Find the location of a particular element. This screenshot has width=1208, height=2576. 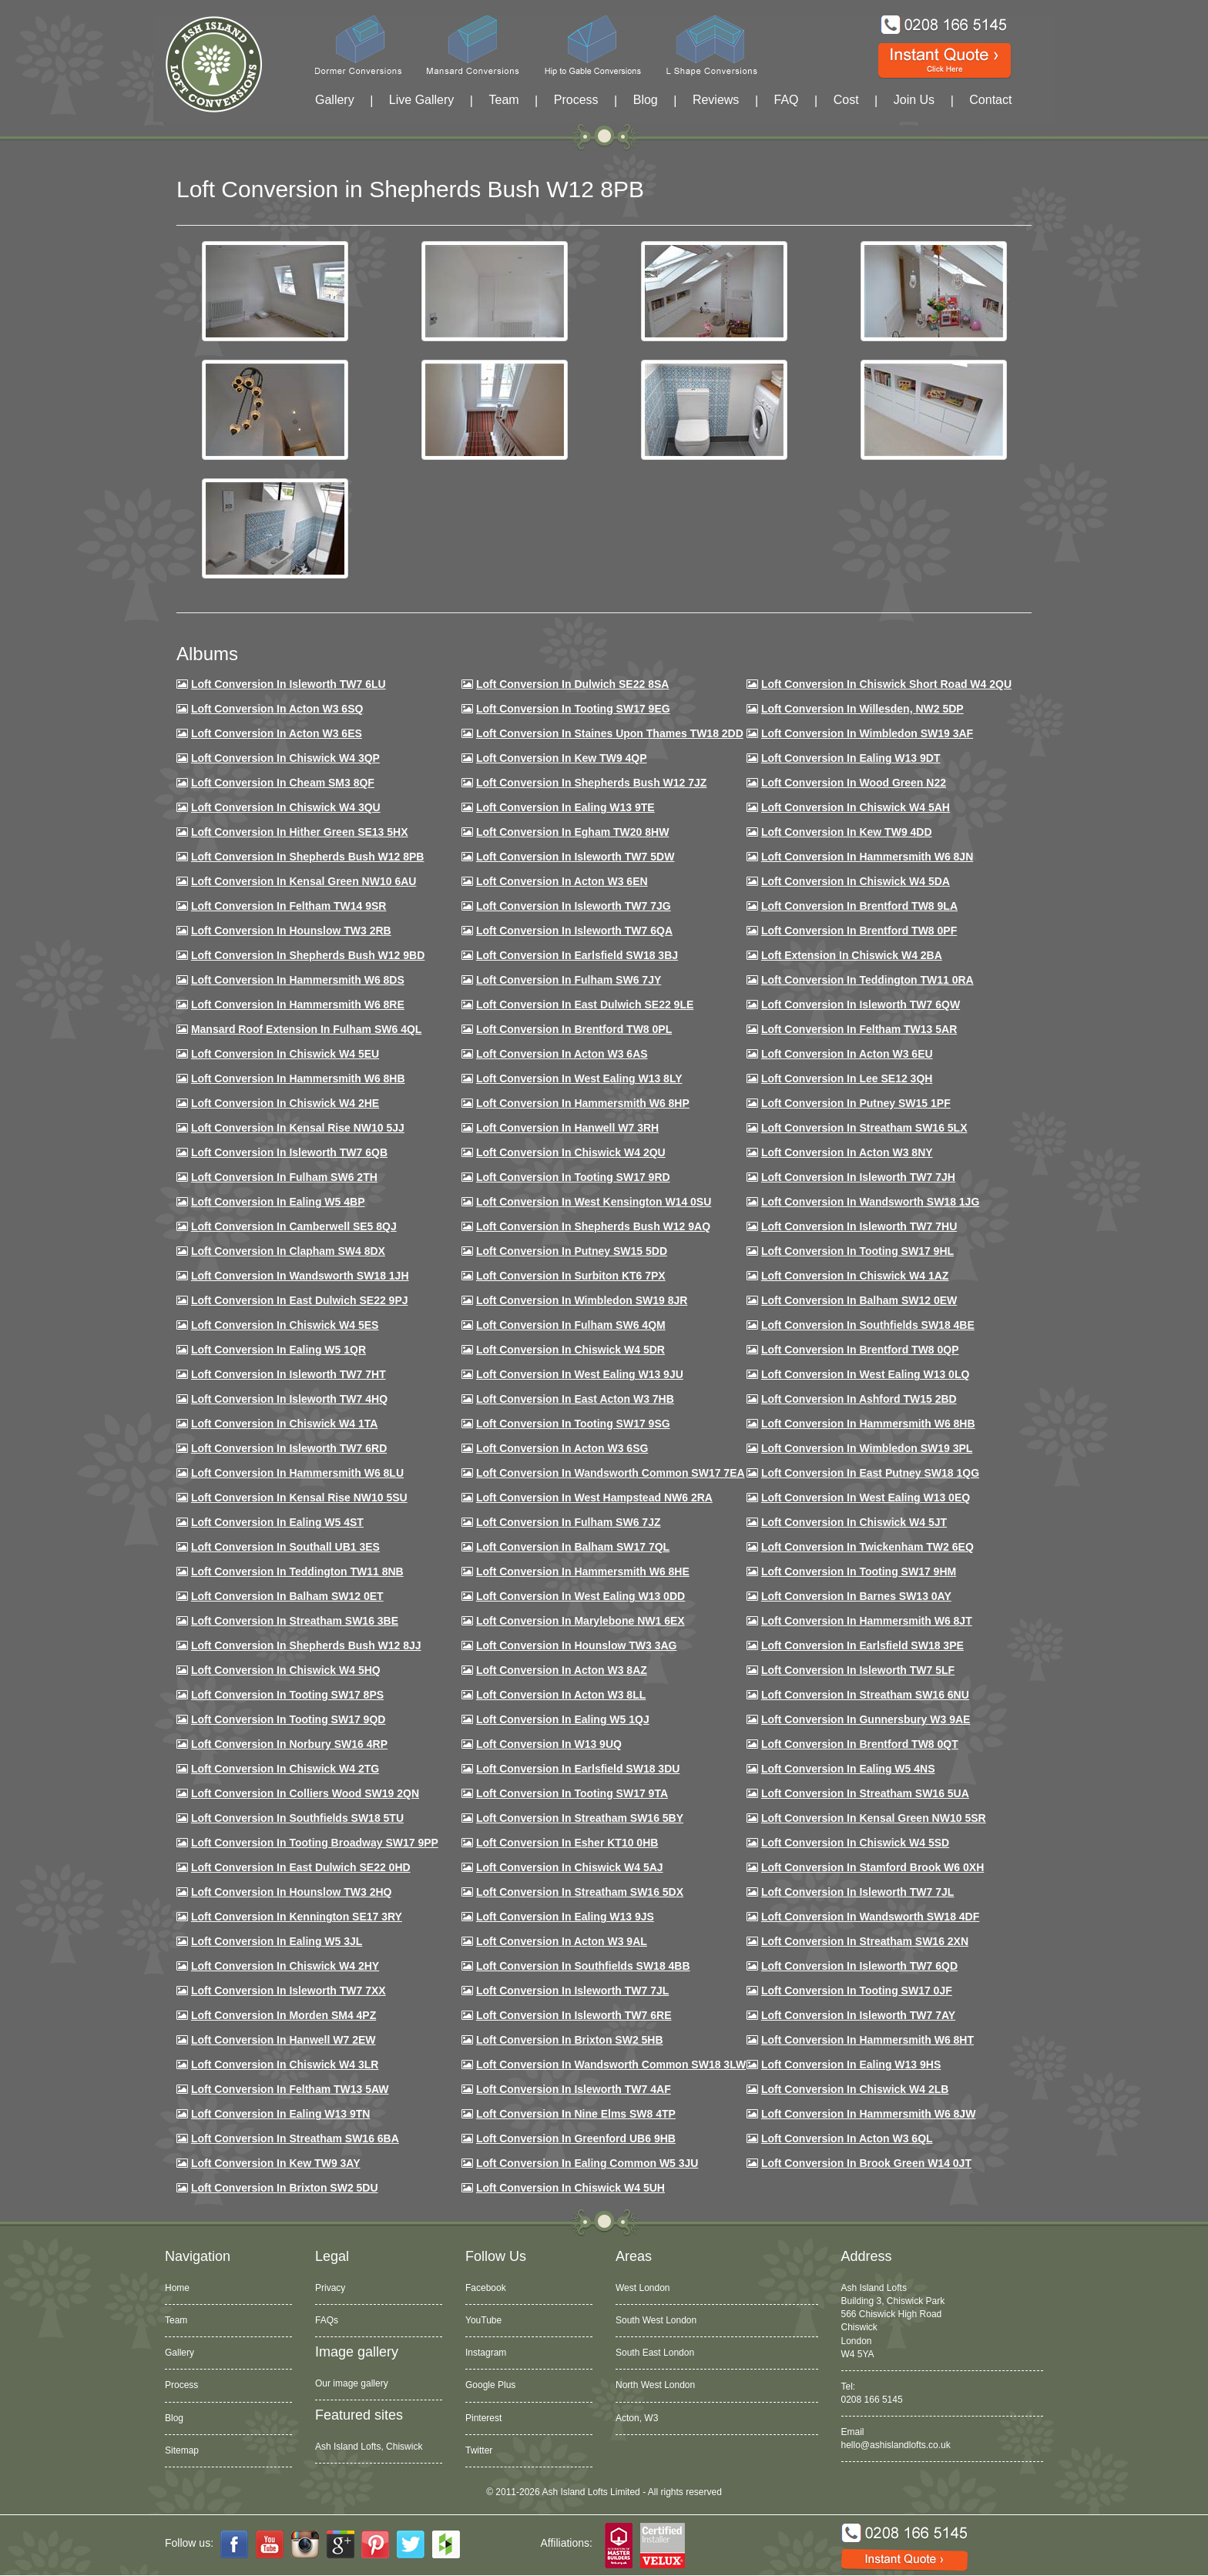

Loft Conversion in Dulwich SE22 8SA is located at coordinates (572, 684).